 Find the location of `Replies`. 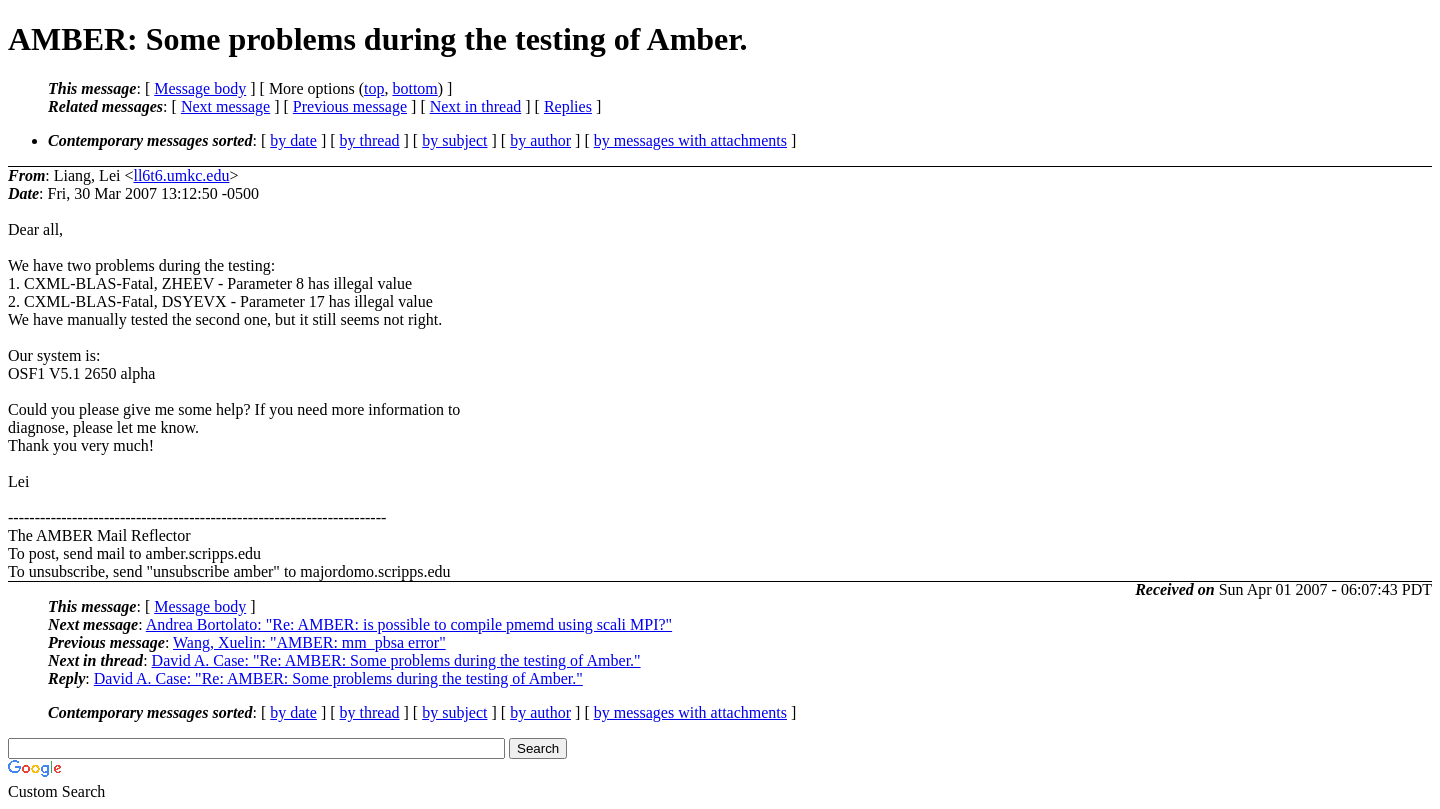

Replies is located at coordinates (568, 106).